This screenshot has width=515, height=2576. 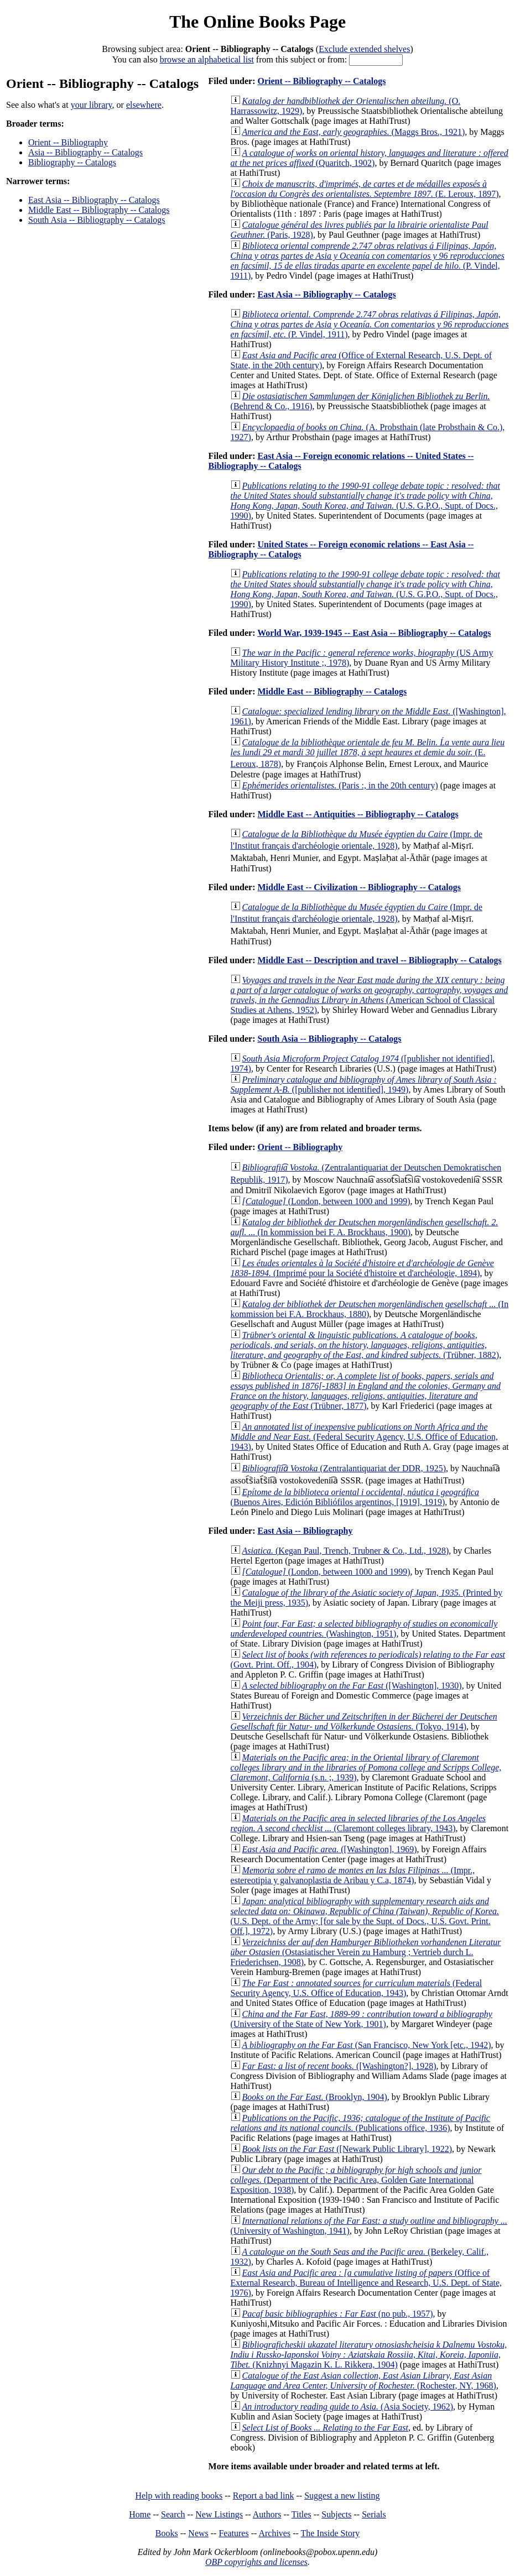 I want to click on (Knizhnyi Magazin K. L. Rikkera, 1904), so click(x=369, y=2354).